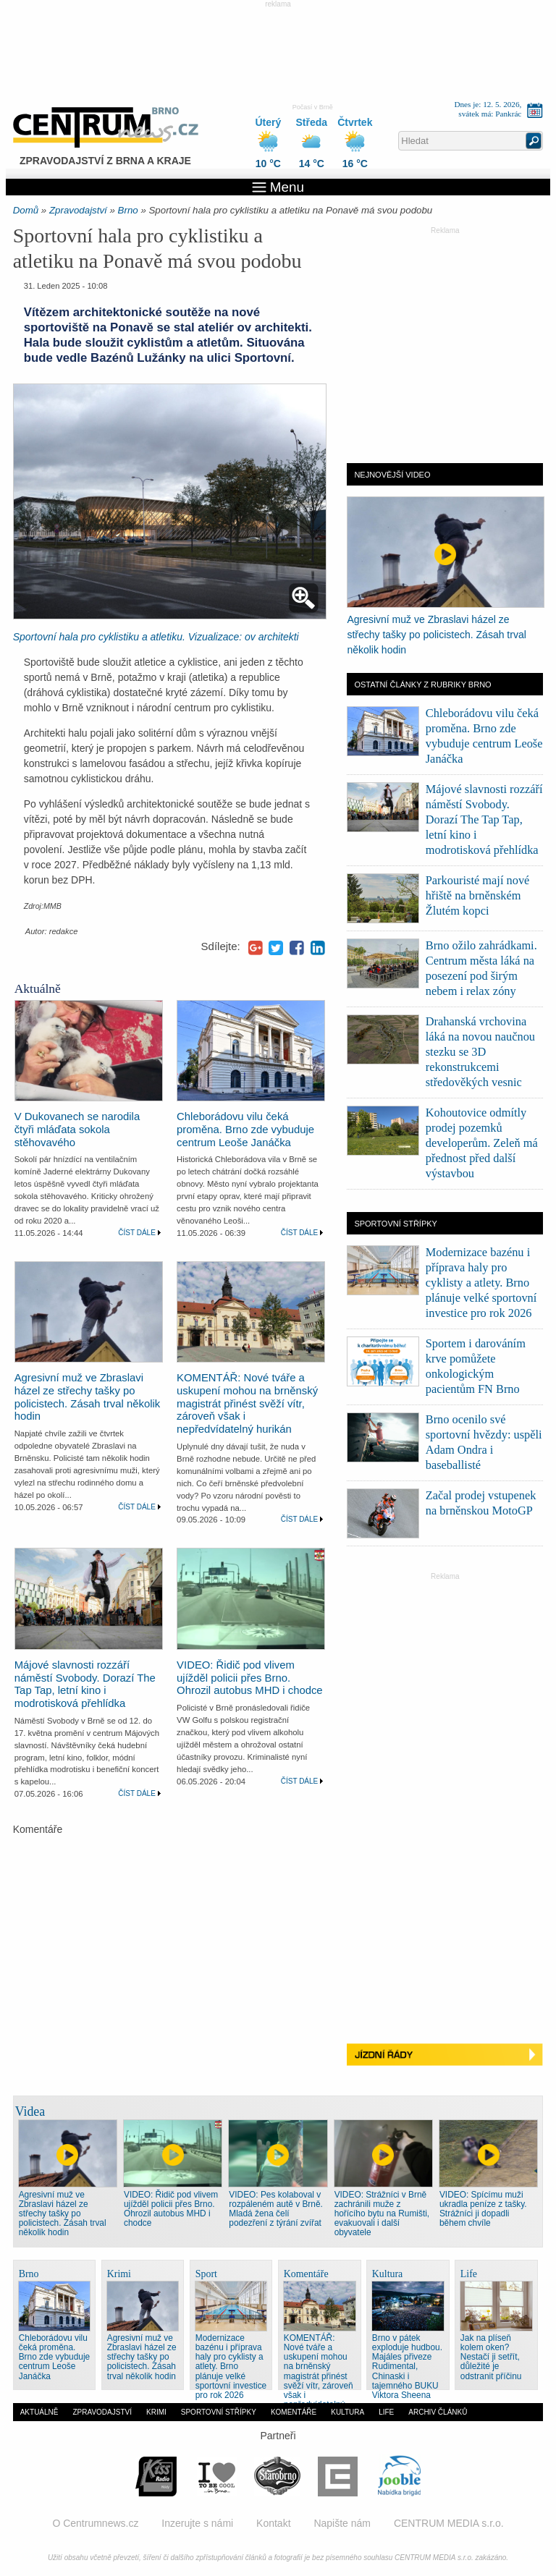 The width and height of the screenshot is (556, 2576). I want to click on Zpravodajství, so click(78, 210).